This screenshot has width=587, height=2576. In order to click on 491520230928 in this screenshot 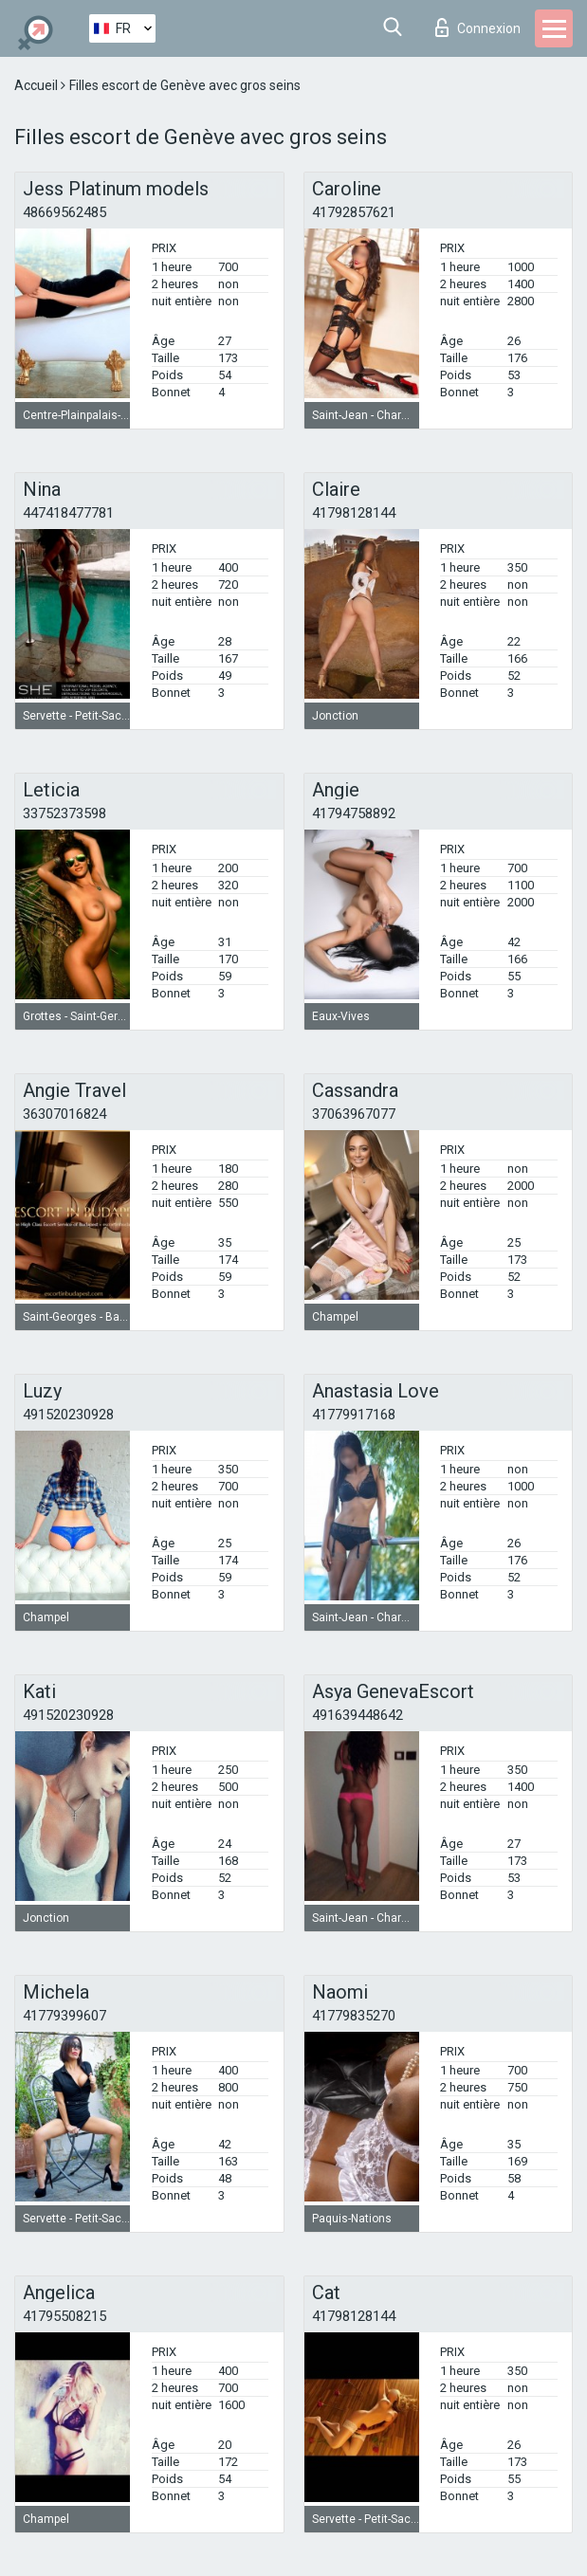, I will do `click(68, 1414)`.